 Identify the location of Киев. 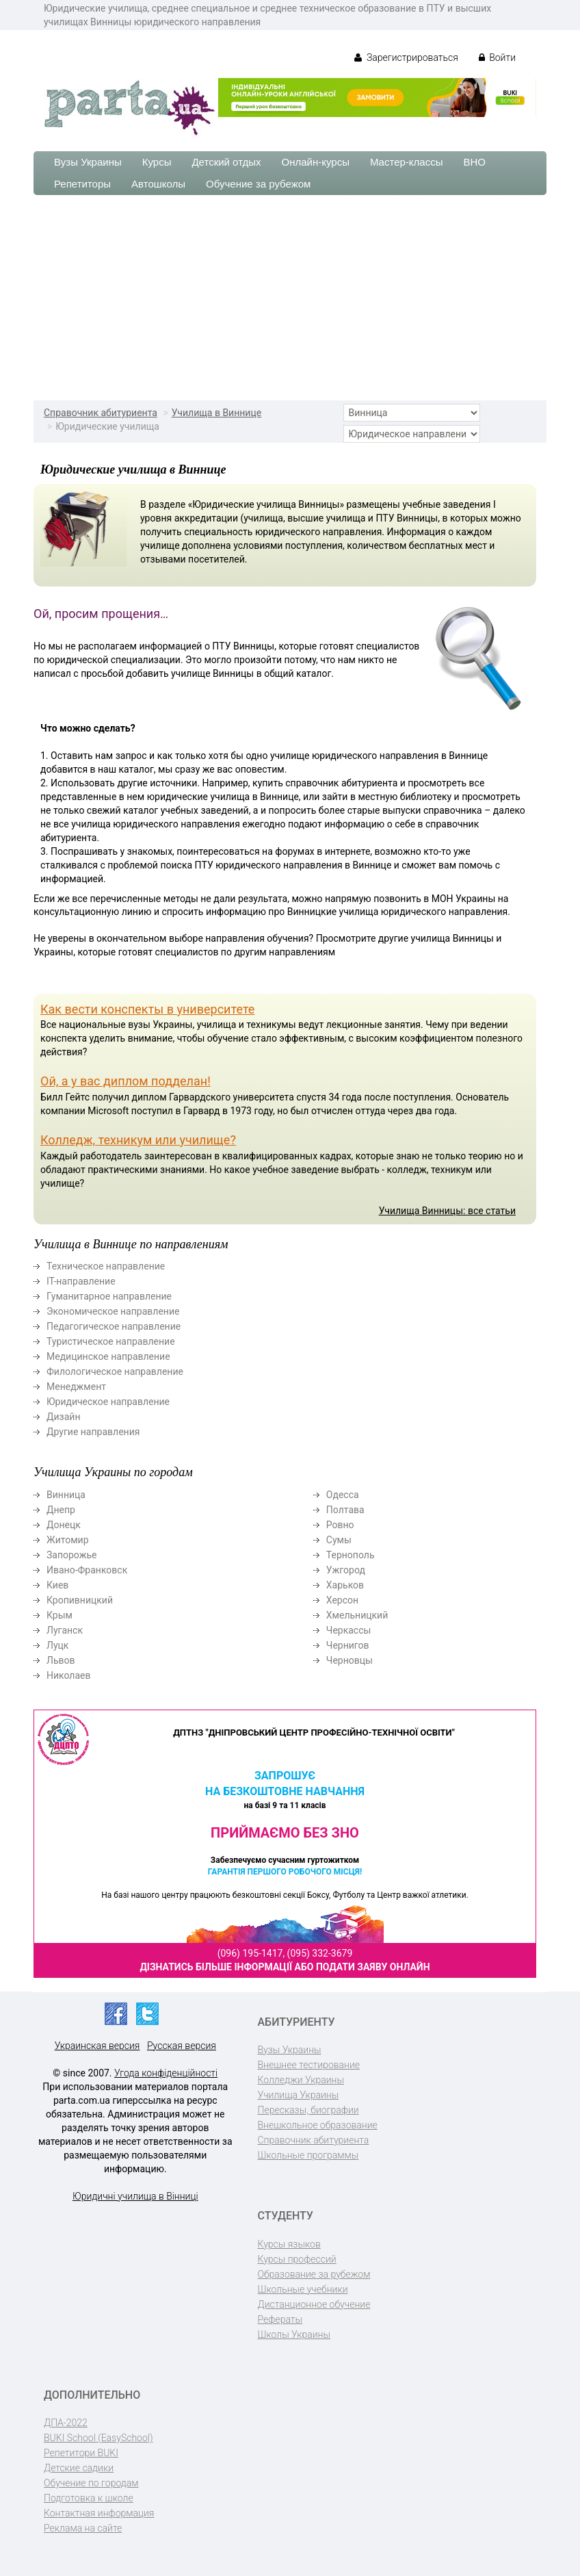
(57, 1585).